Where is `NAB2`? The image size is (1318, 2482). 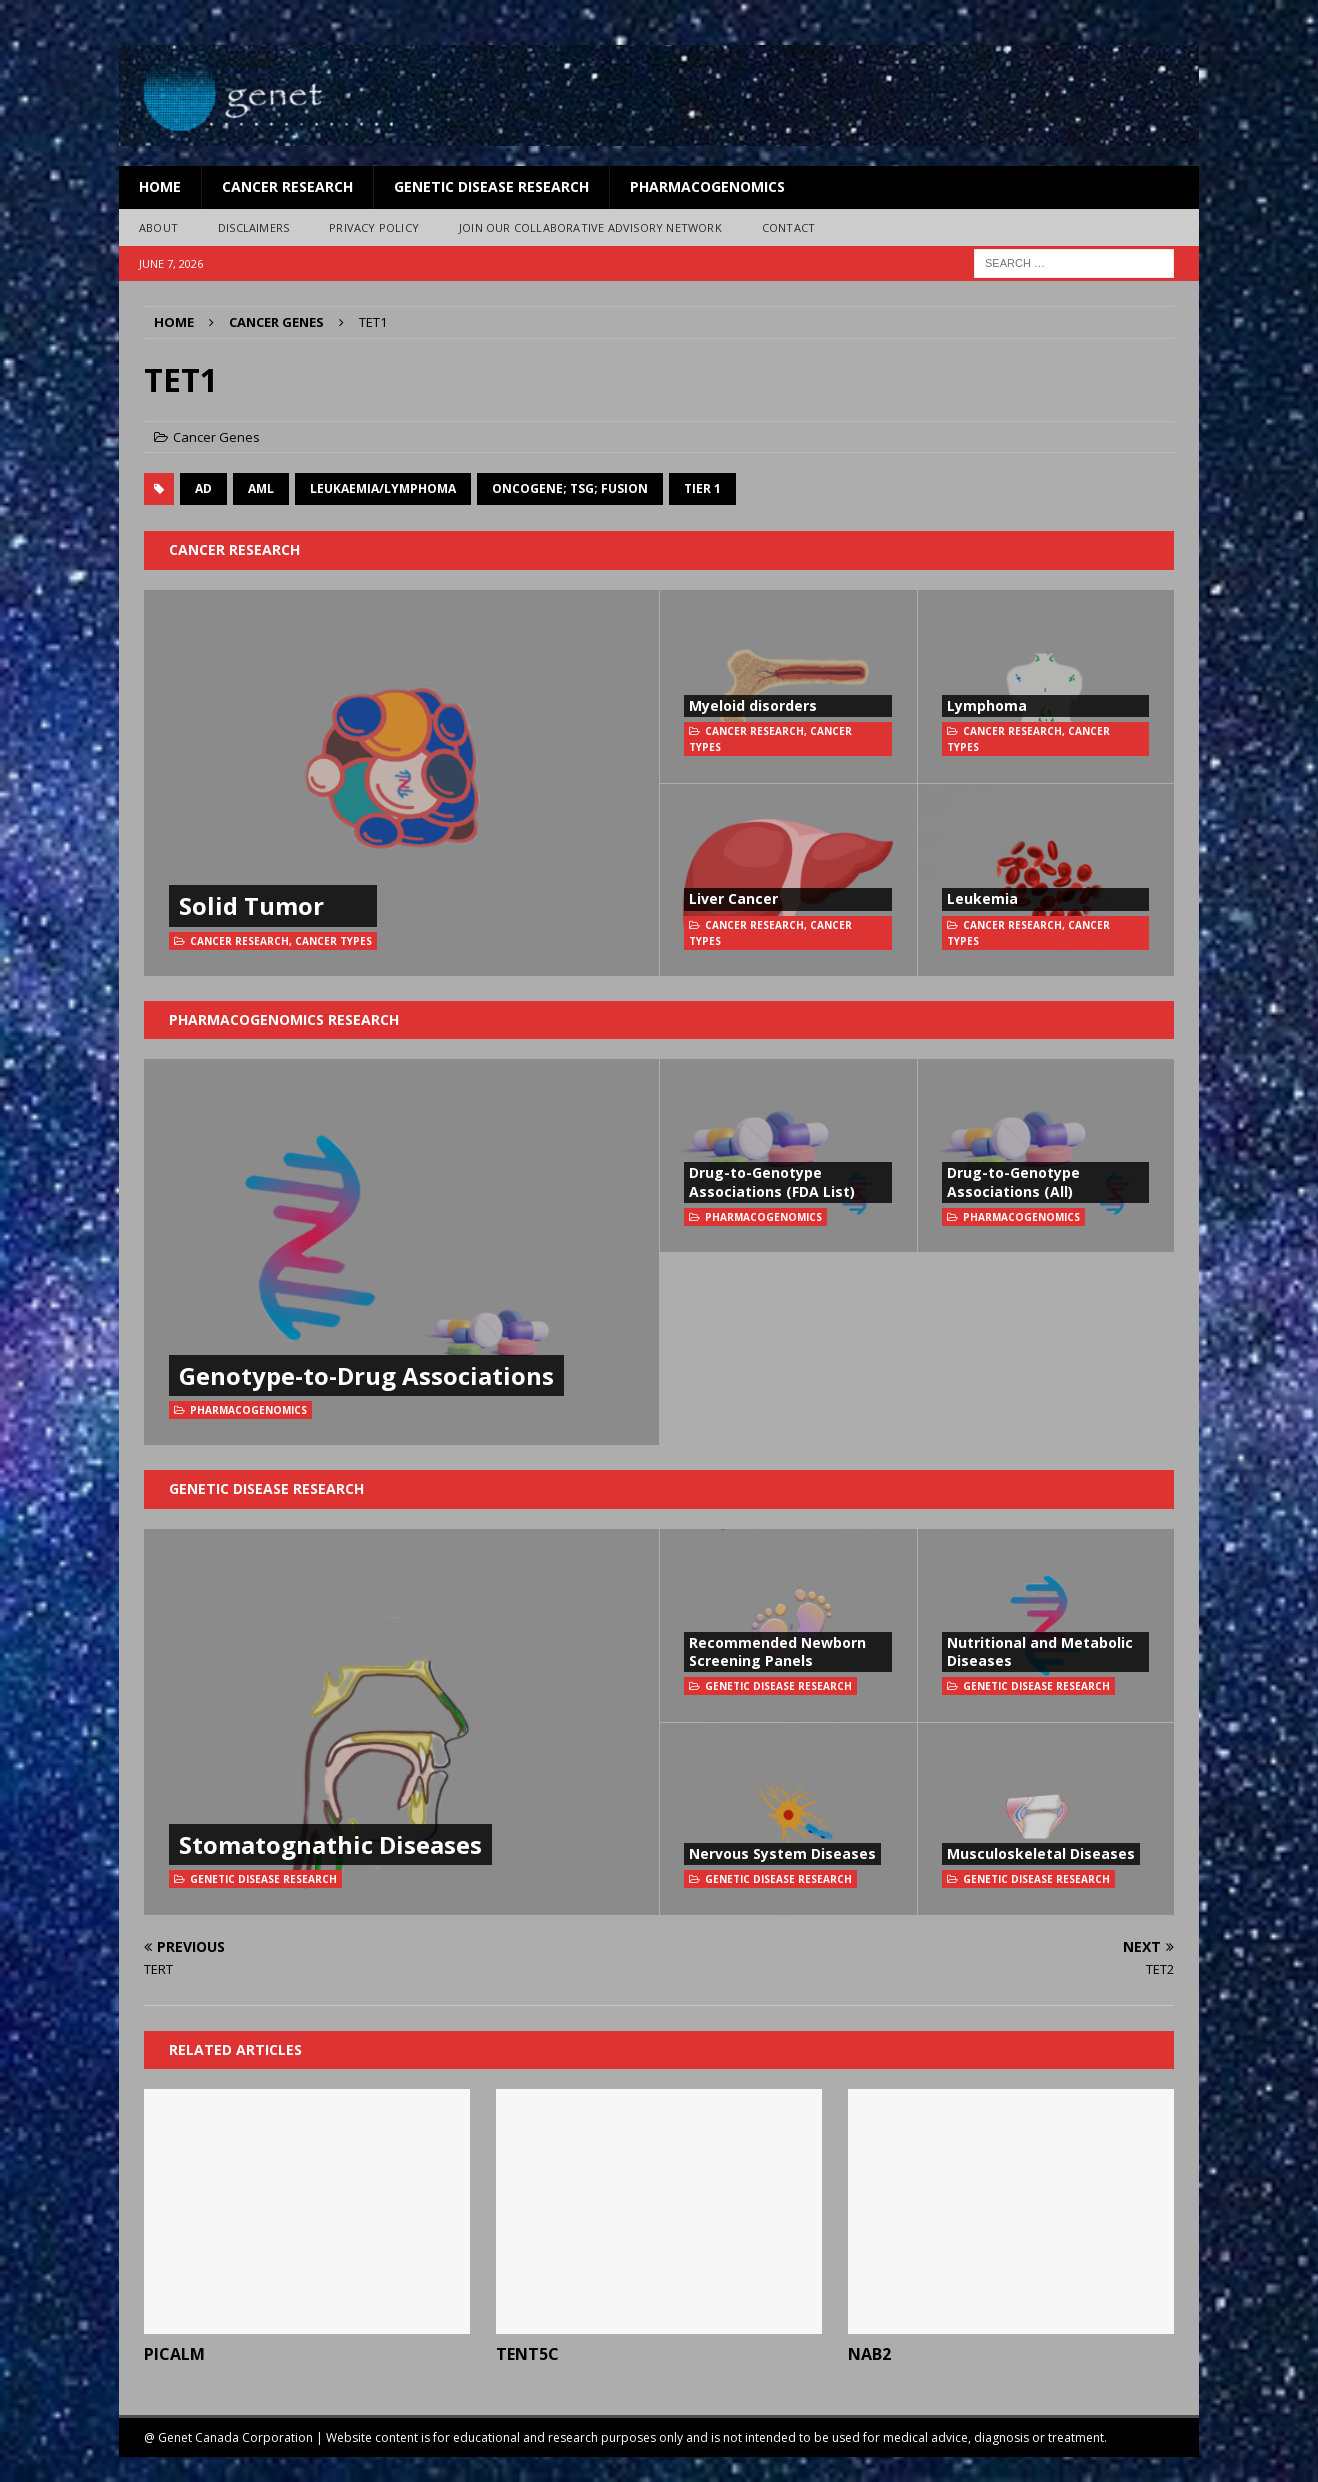
NAB2 is located at coordinates (869, 2354).